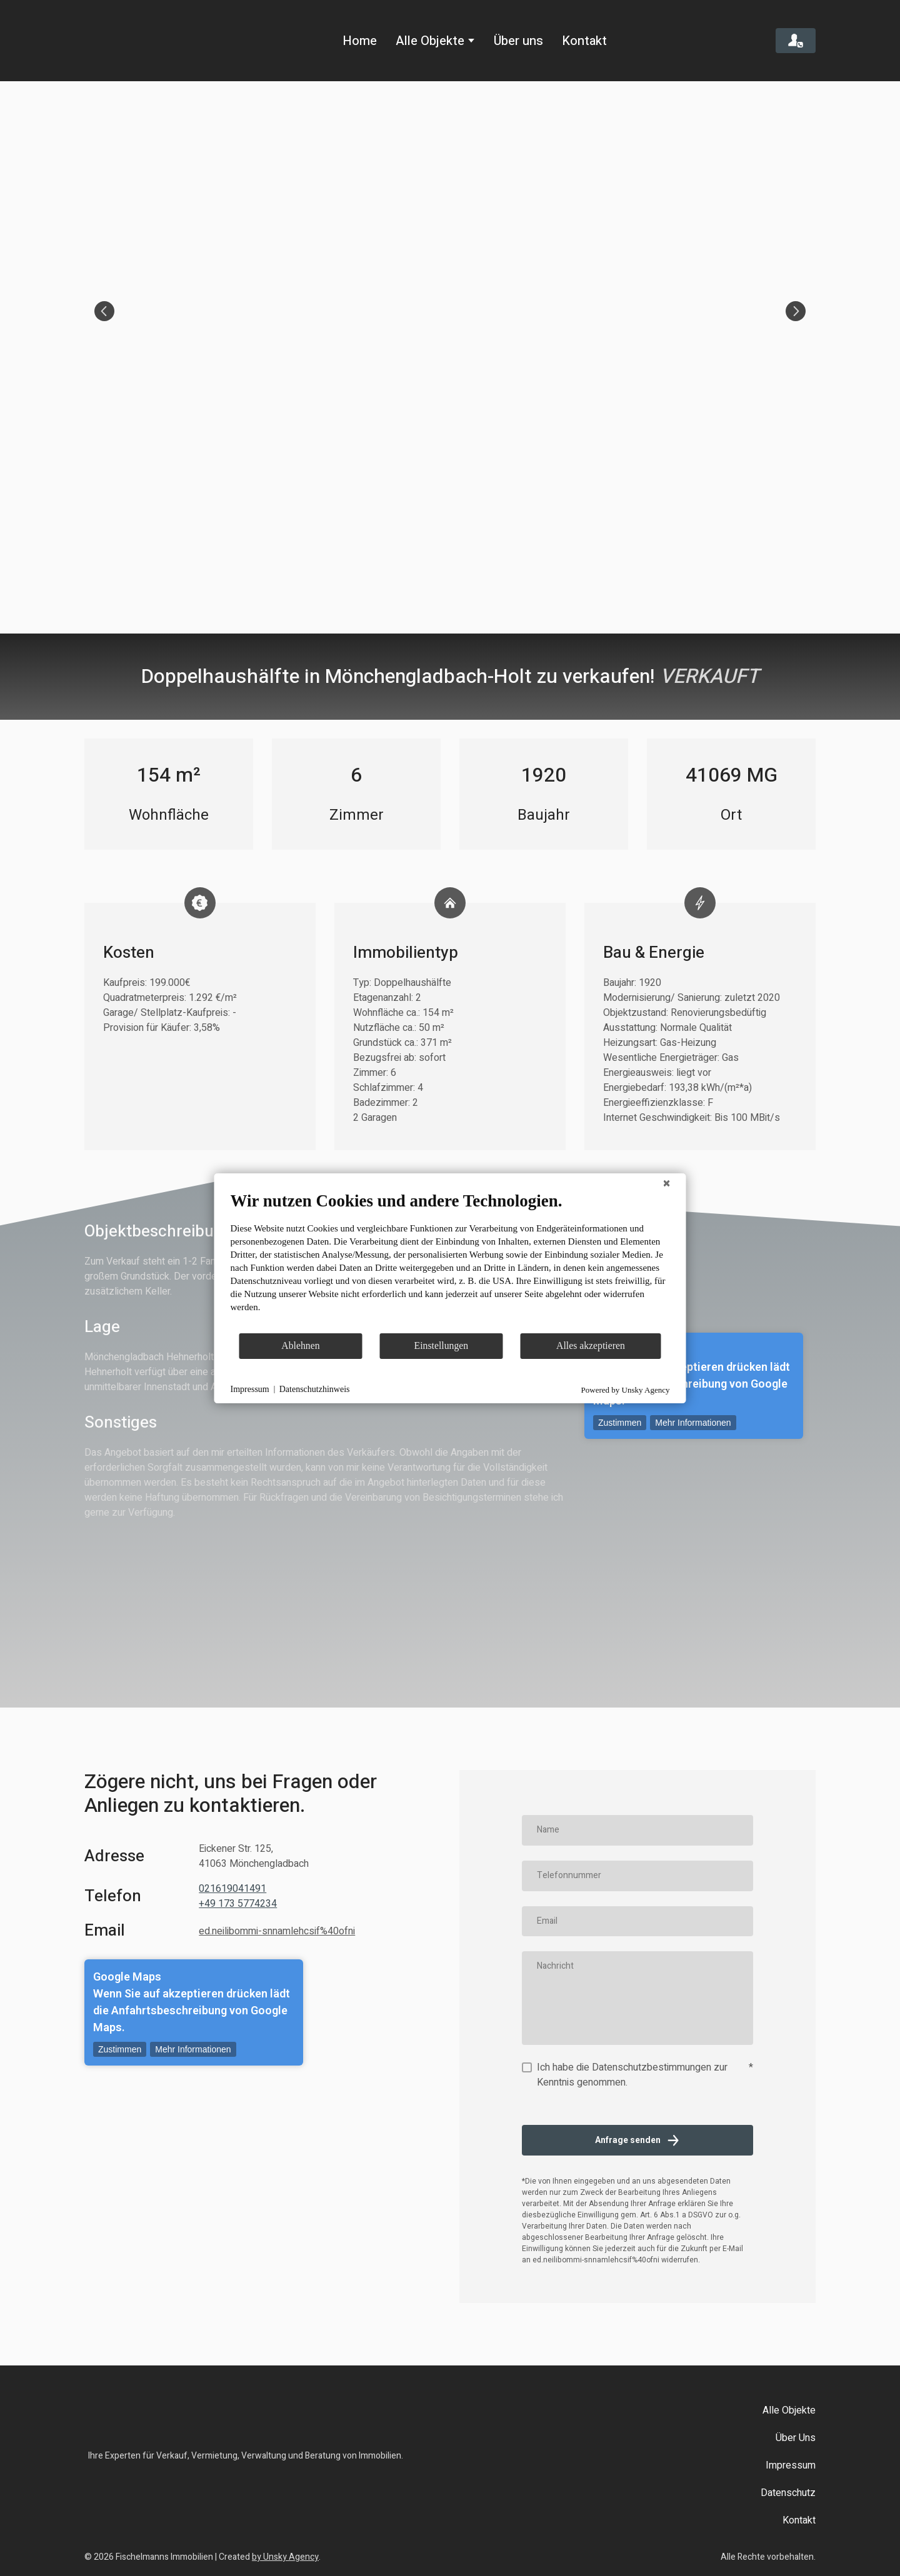  I want to click on Datenschutz, so click(788, 2492).